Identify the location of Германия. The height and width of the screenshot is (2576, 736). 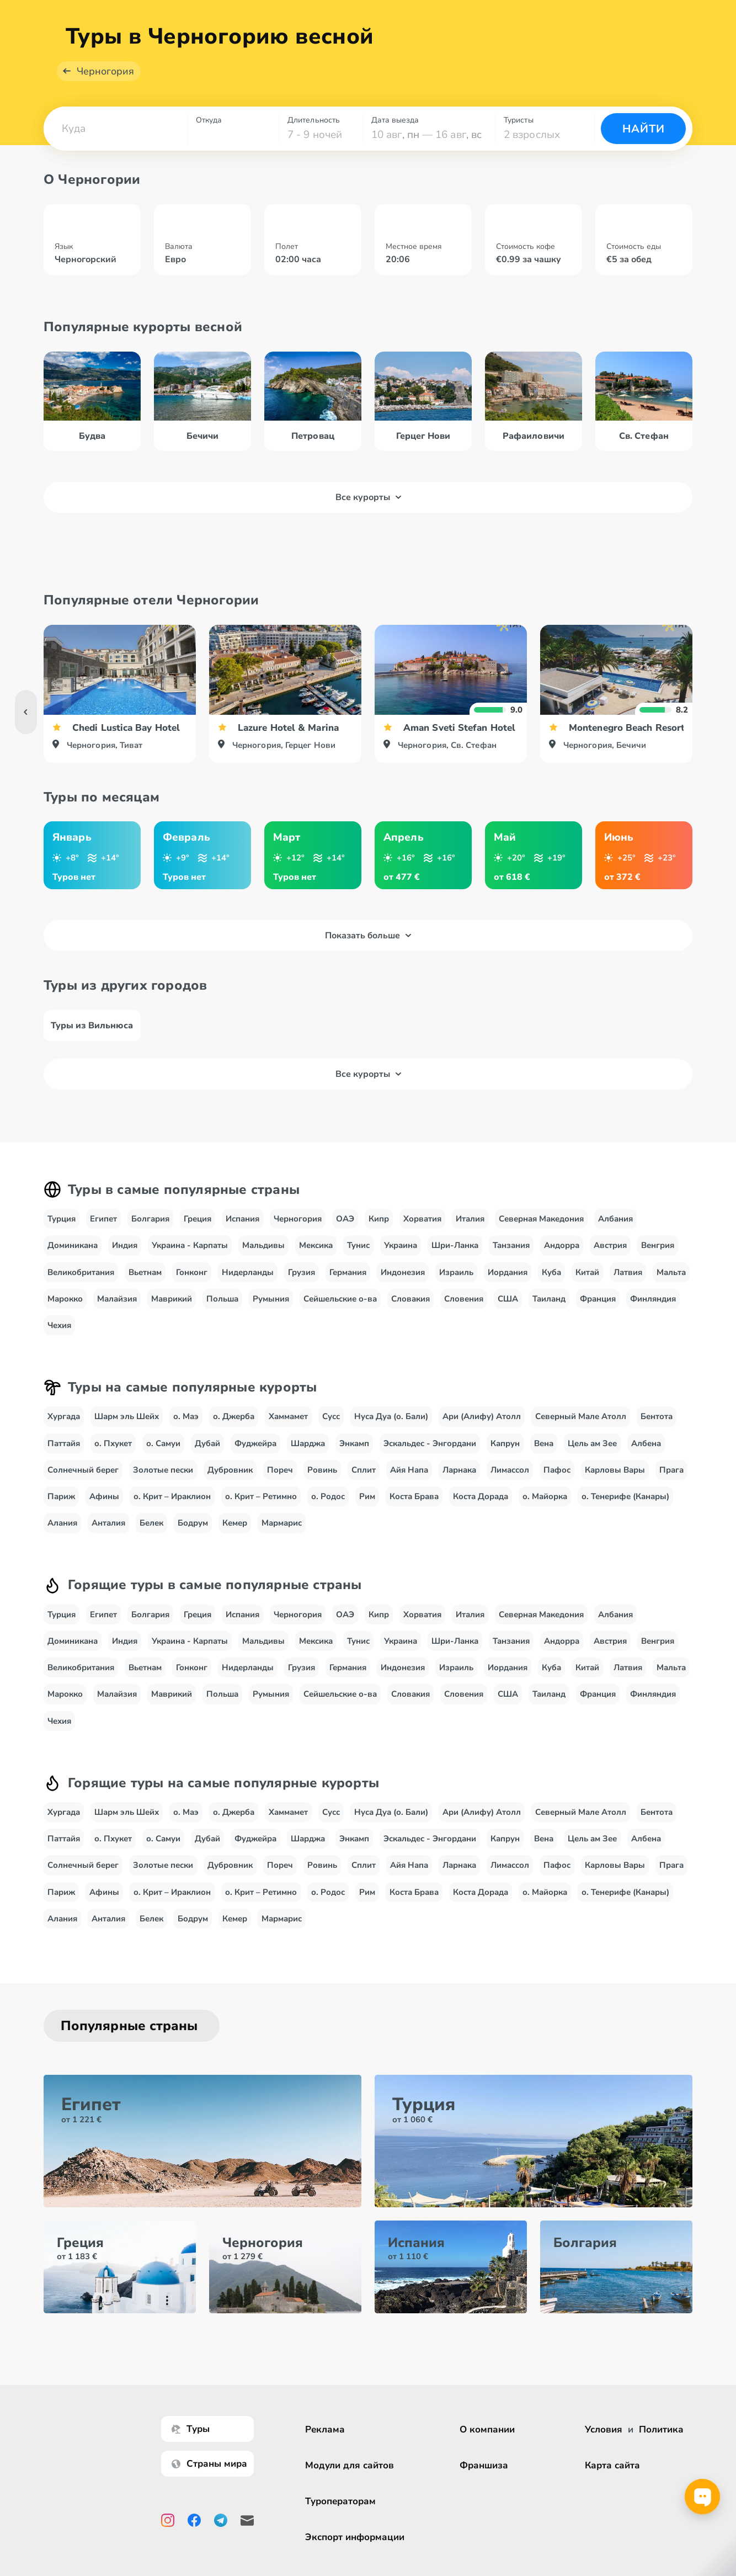
(347, 1284).